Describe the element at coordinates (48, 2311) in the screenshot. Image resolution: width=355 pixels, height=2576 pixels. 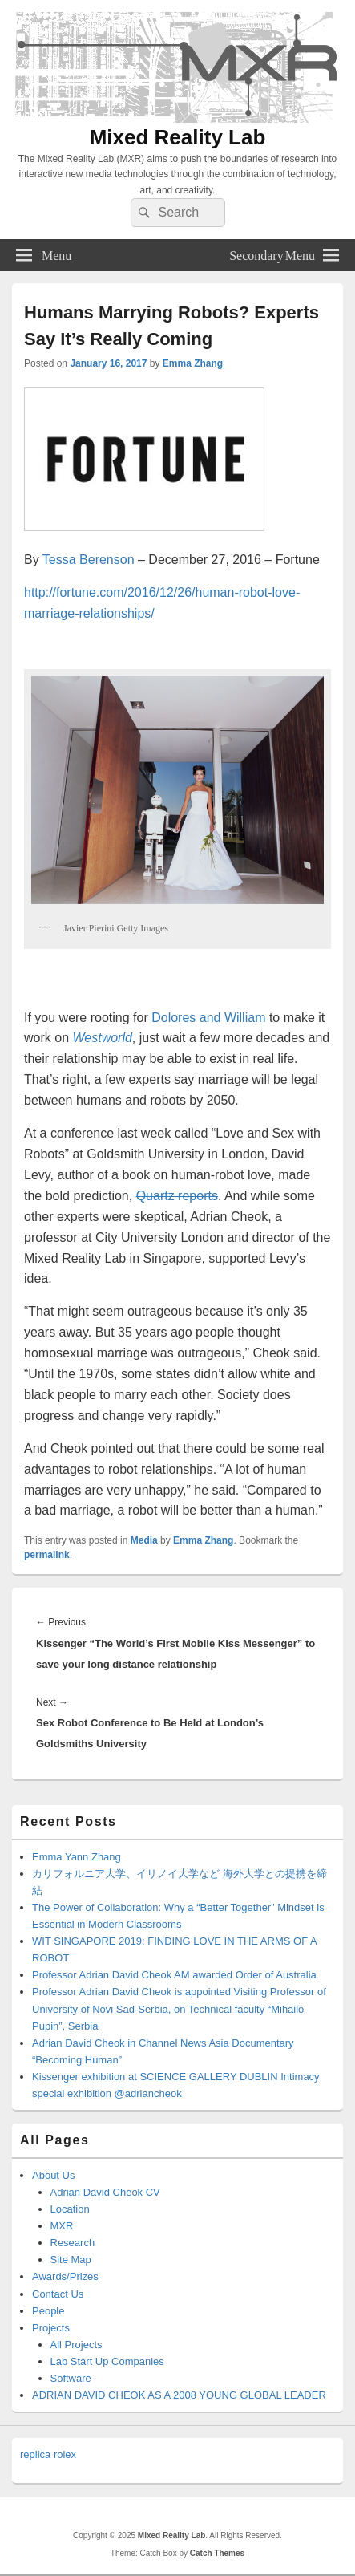
I see `People` at that location.